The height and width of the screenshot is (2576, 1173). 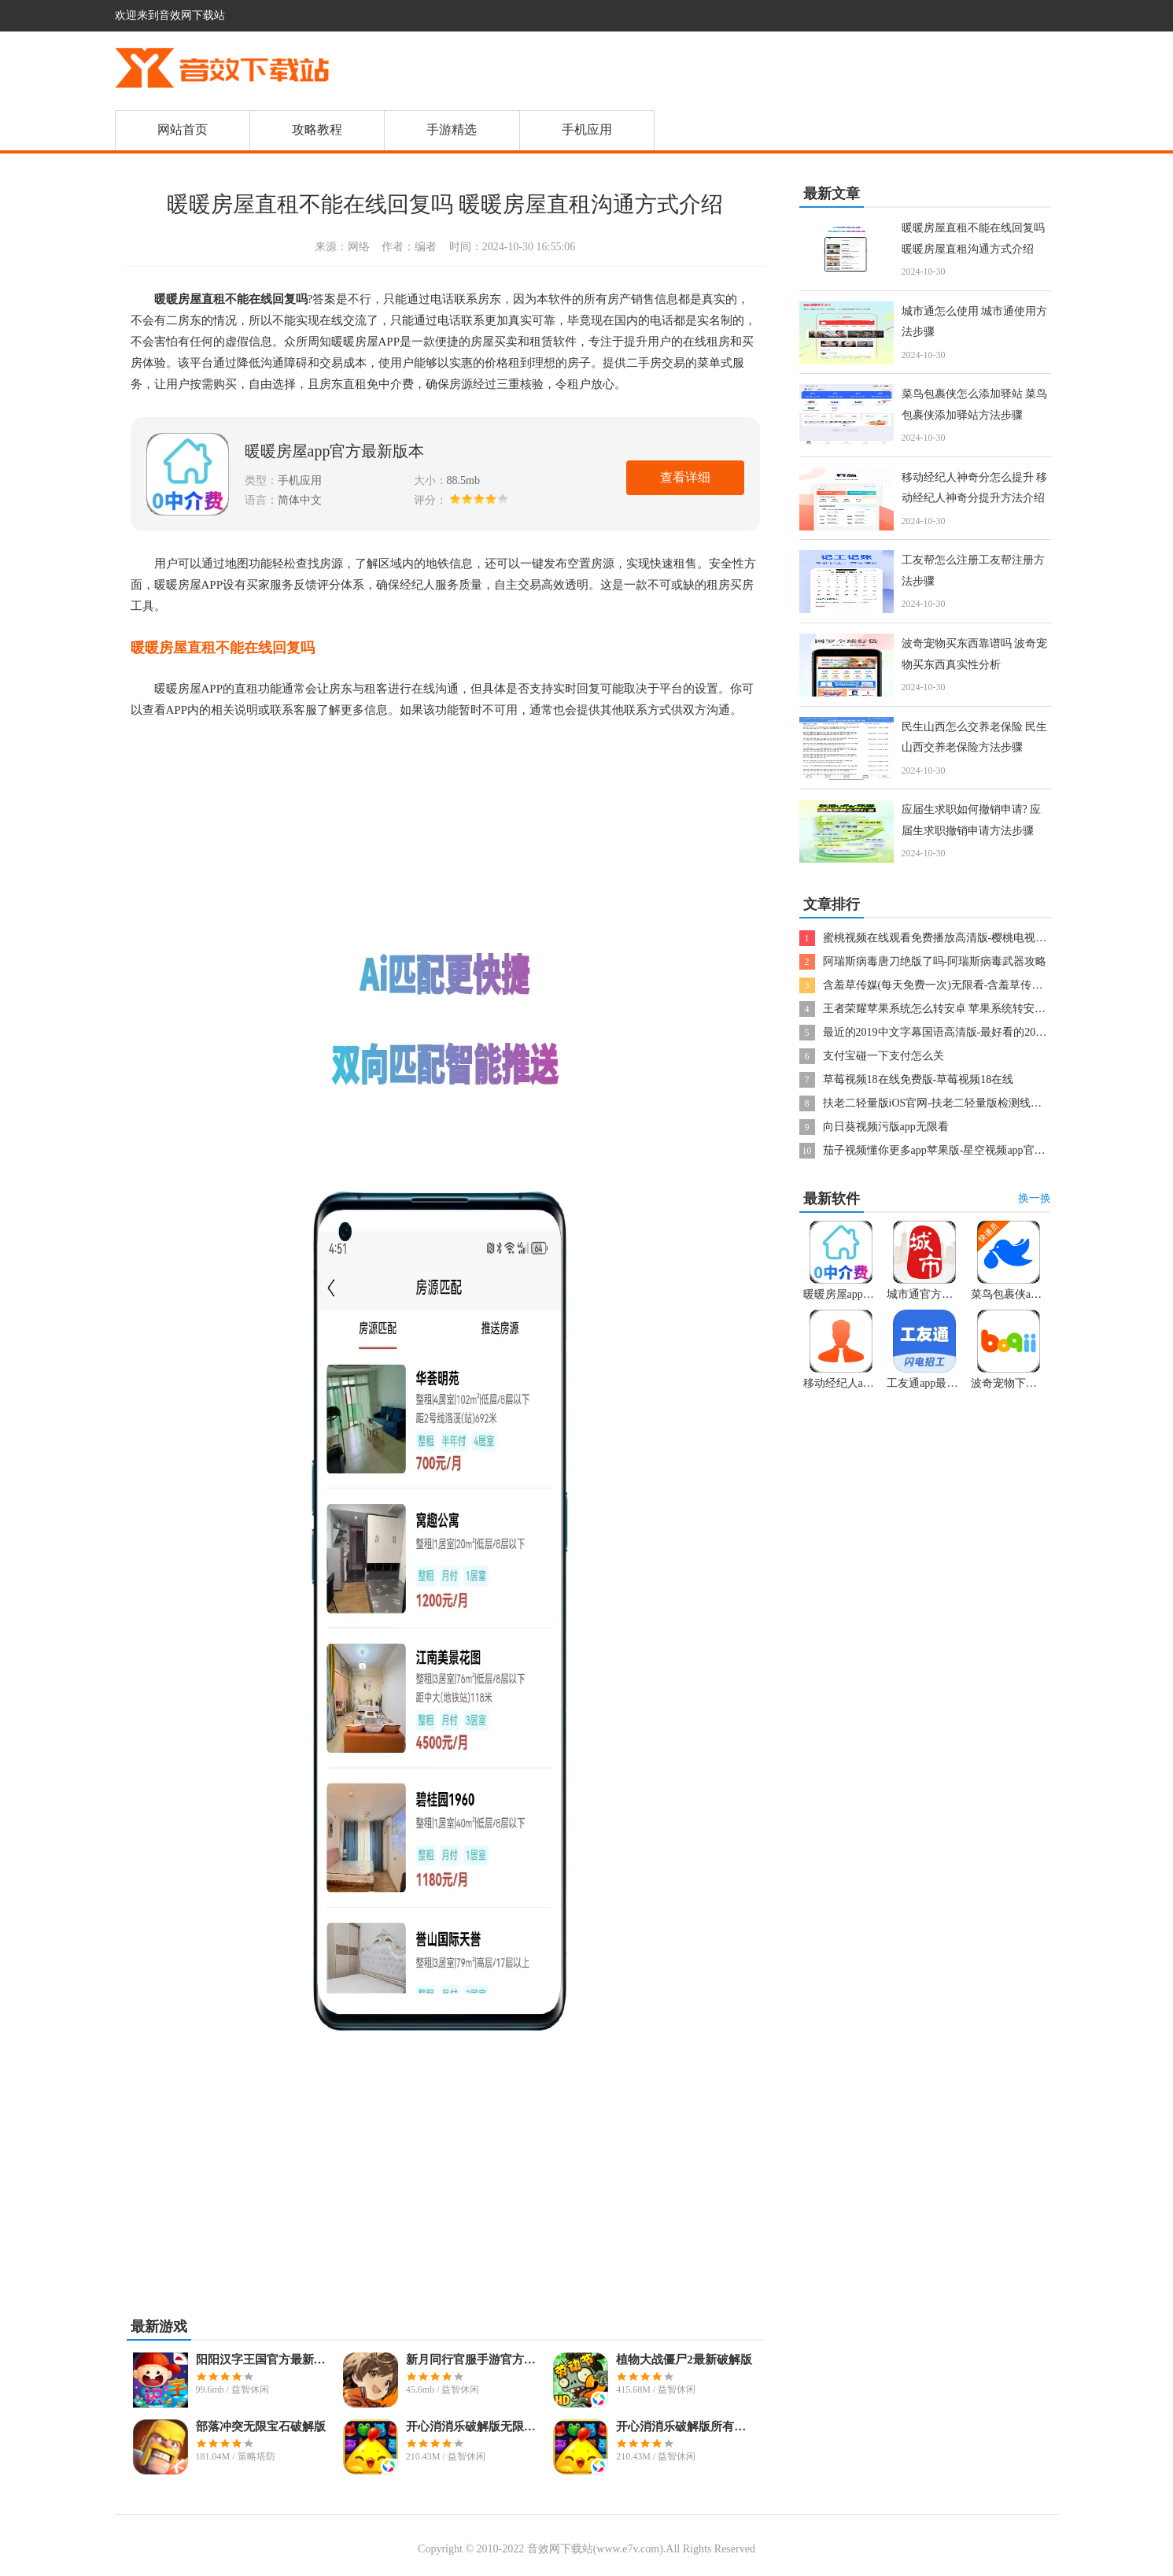 I want to click on 茄子视频懂你更多app苹果版-星空视频app官方版下载安装, so click(x=962, y=1150).